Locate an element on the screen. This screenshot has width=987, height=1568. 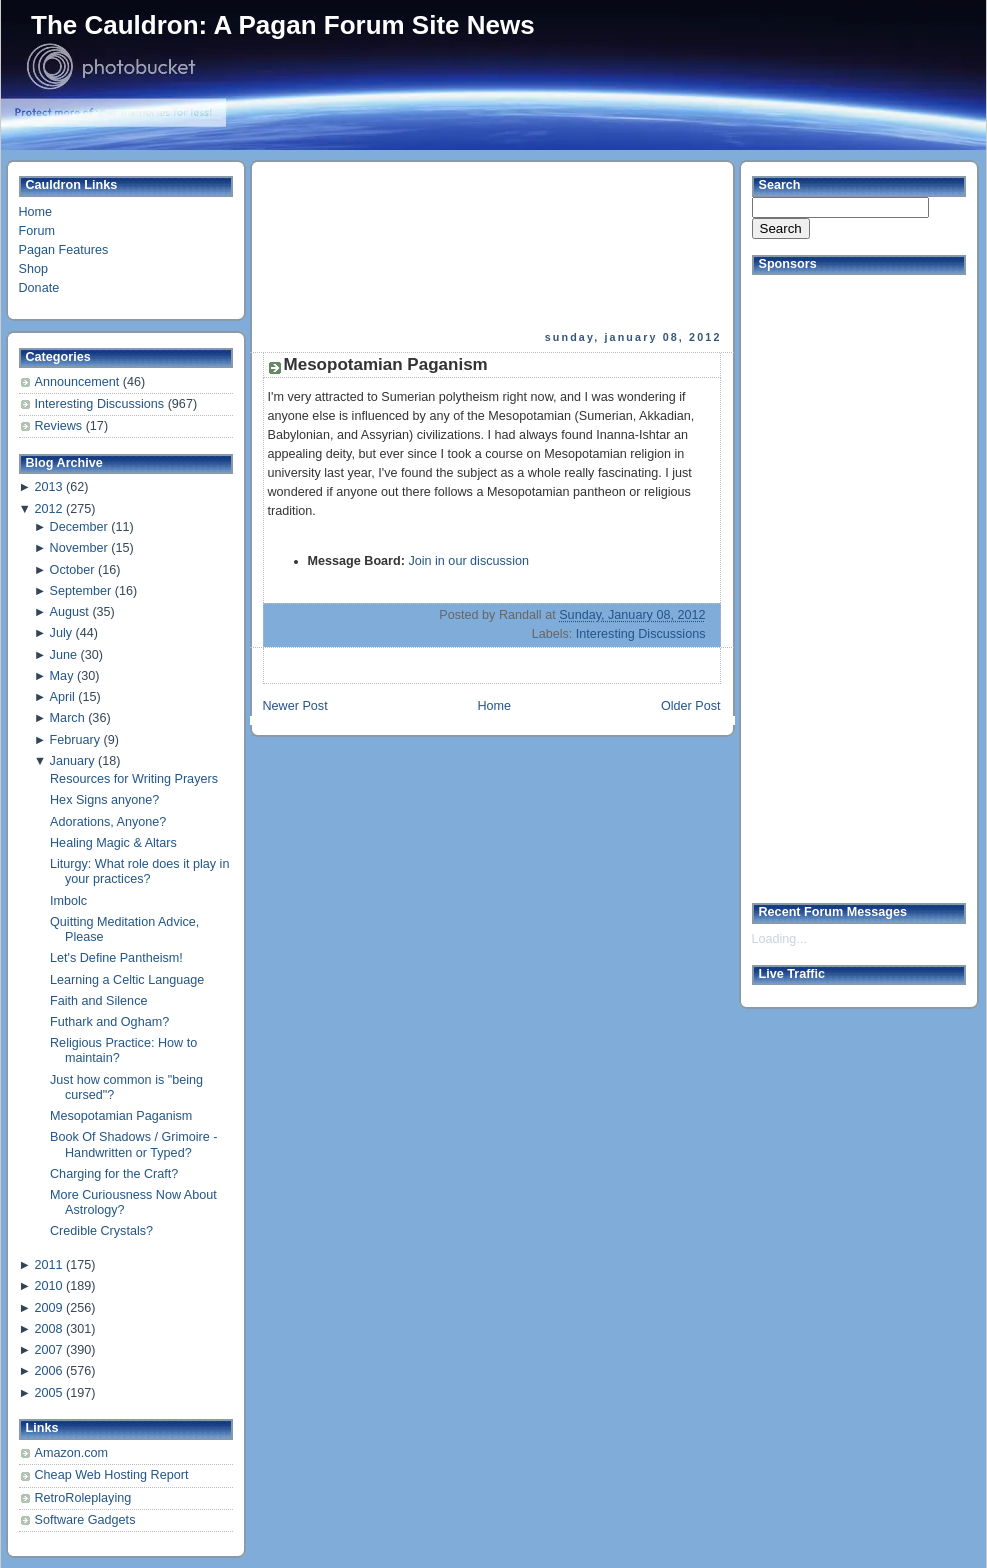
Forum is located at coordinates (37, 231).